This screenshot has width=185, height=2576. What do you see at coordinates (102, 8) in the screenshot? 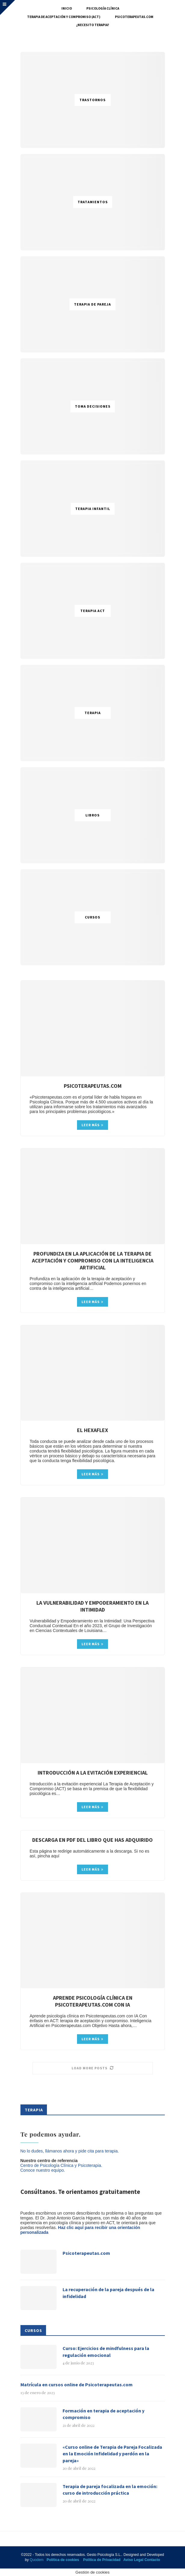
I see `Psicología Clínica` at bounding box center [102, 8].